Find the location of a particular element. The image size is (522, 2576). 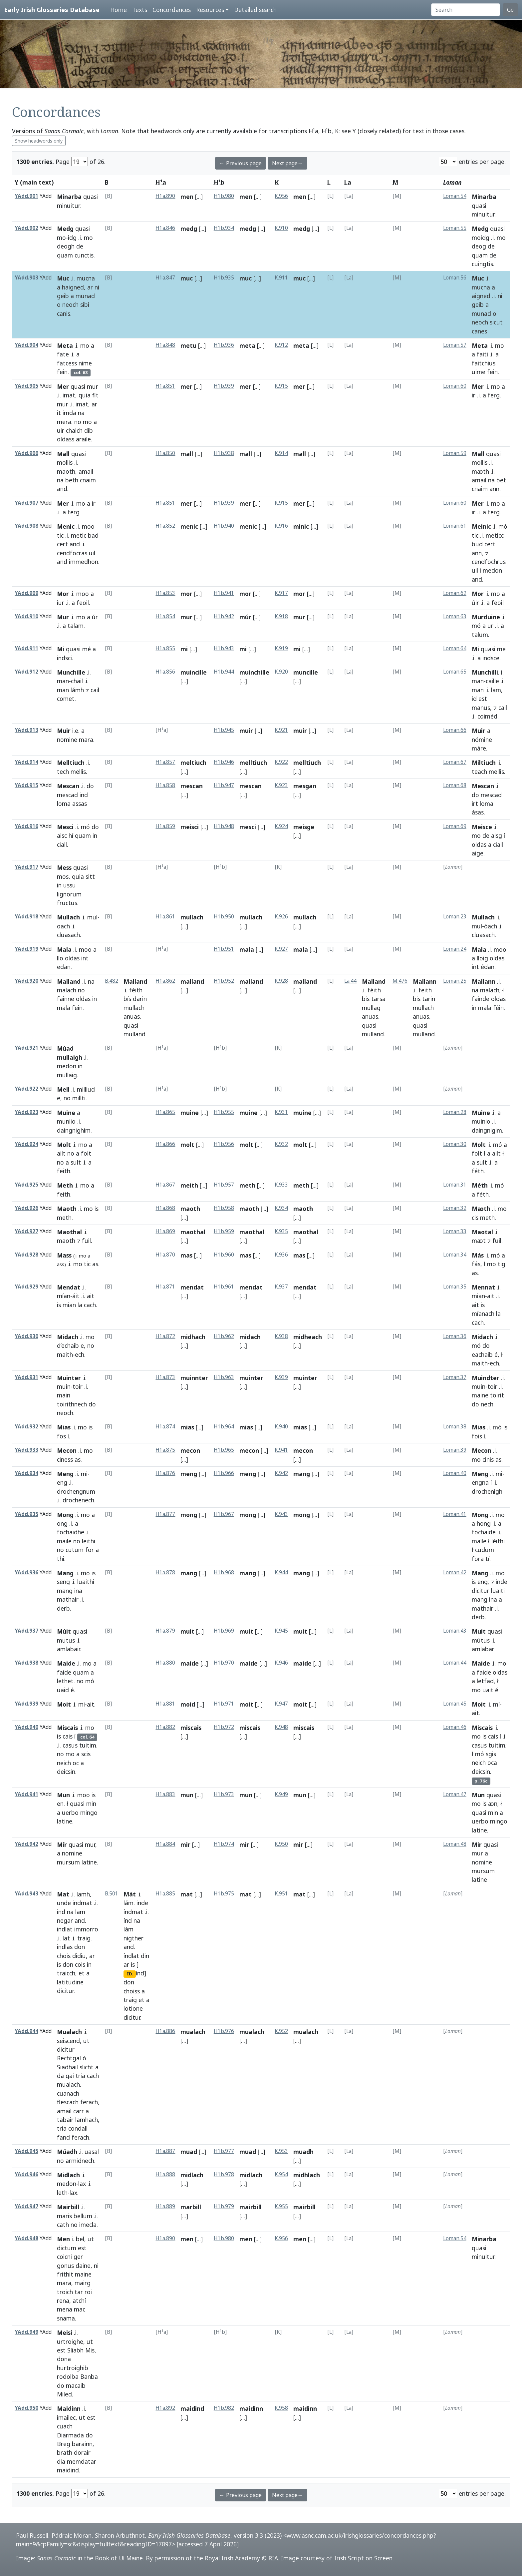

H1a.869 is located at coordinates (165, 1231).